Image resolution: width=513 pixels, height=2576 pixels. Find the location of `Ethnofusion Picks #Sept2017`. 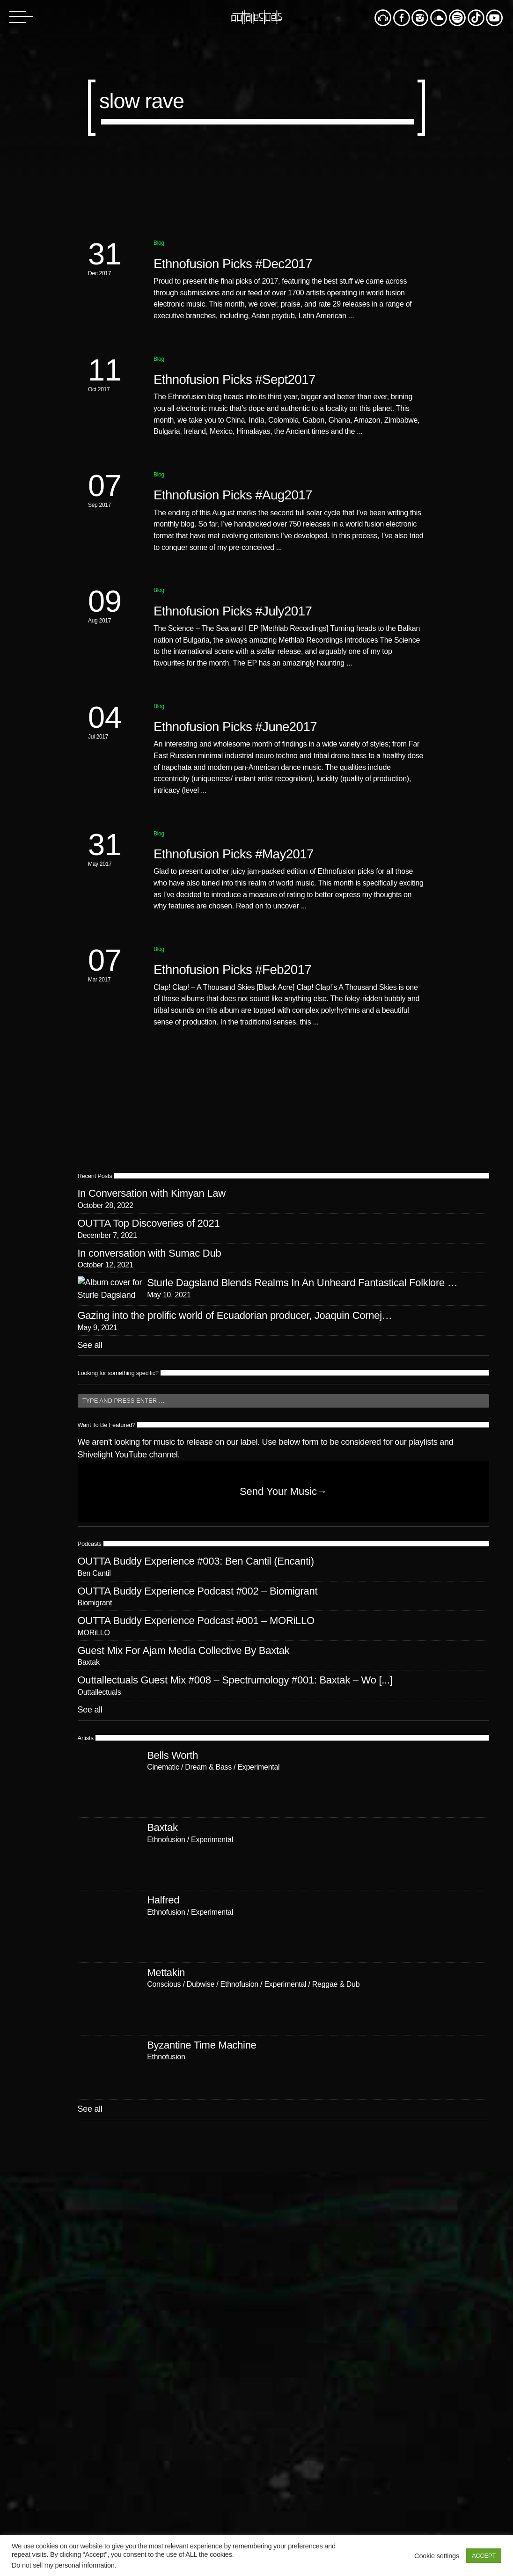

Ethnofusion Picks #Sept2017 is located at coordinates (234, 379).